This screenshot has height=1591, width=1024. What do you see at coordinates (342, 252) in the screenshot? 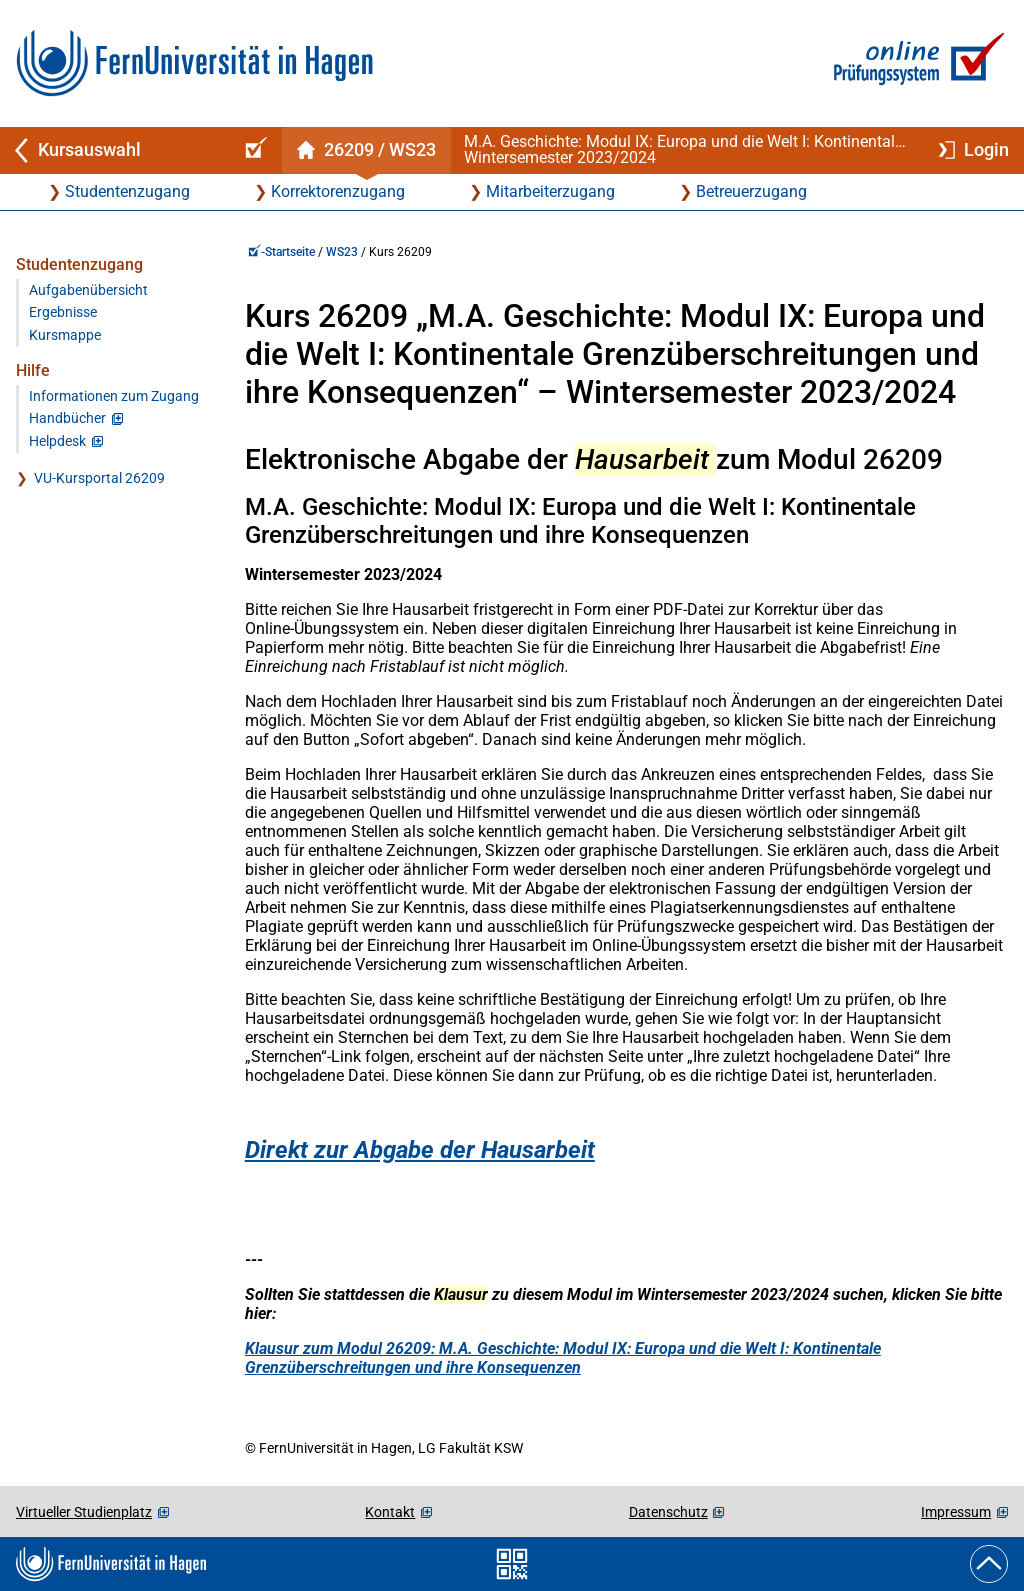
I see `WS23` at bounding box center [342, 252].